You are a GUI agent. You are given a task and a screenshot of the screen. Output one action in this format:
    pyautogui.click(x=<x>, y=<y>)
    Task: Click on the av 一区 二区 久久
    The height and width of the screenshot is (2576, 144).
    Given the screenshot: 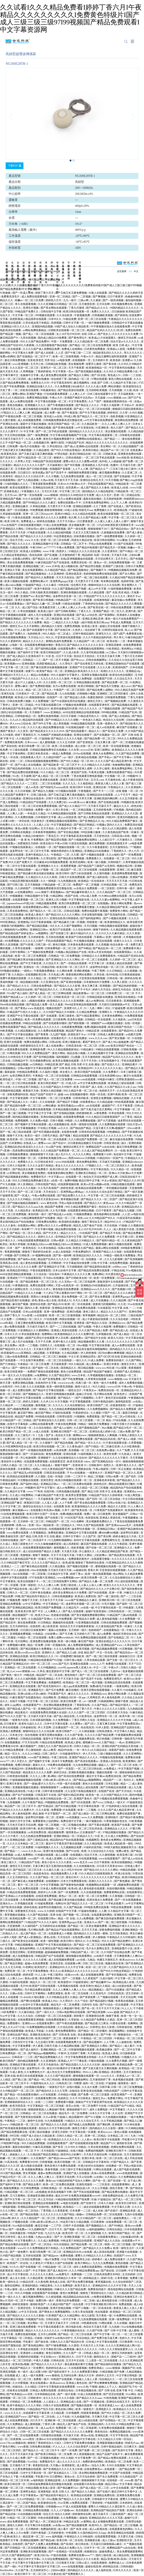 What is the action you would take?
    pyautogui.click(x=10, y=607)
    